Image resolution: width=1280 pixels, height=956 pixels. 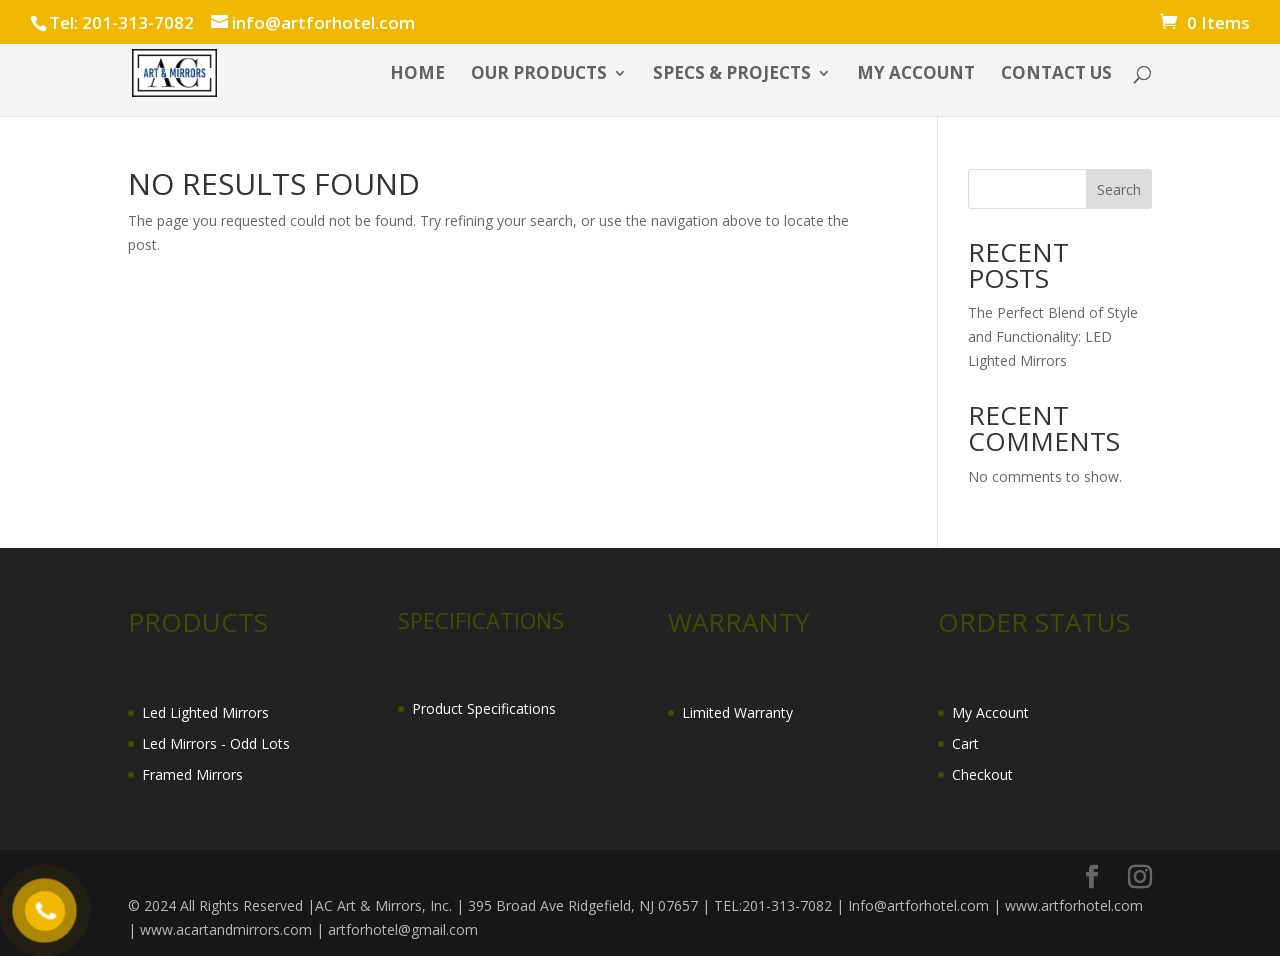 I want to click on OUR PRODUCTS, so click(x=539, y=75).